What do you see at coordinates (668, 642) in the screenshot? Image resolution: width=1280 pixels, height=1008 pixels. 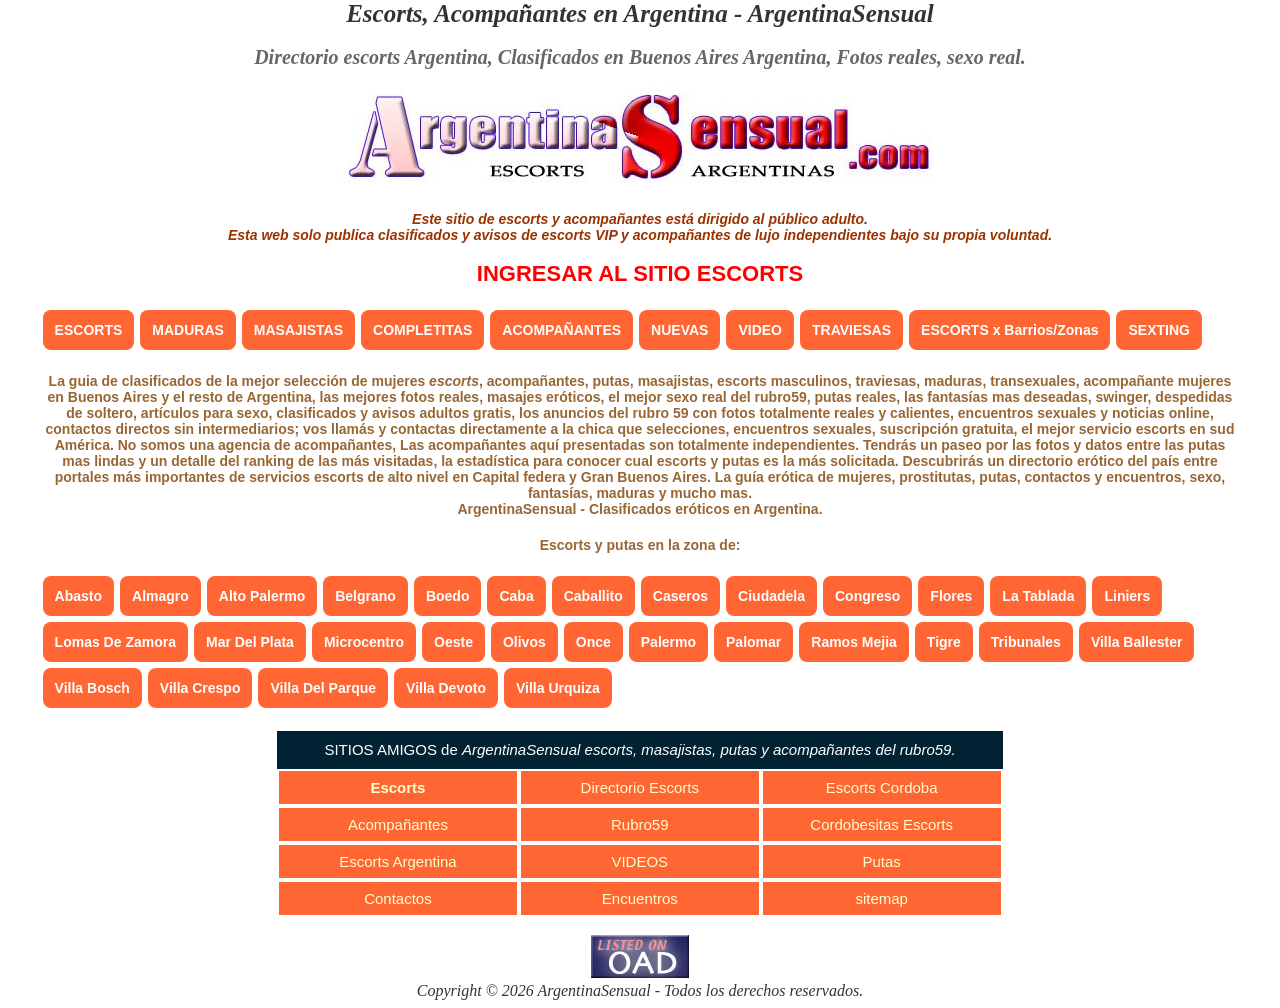 I see `Palermo` at bounding box center [668, 642].